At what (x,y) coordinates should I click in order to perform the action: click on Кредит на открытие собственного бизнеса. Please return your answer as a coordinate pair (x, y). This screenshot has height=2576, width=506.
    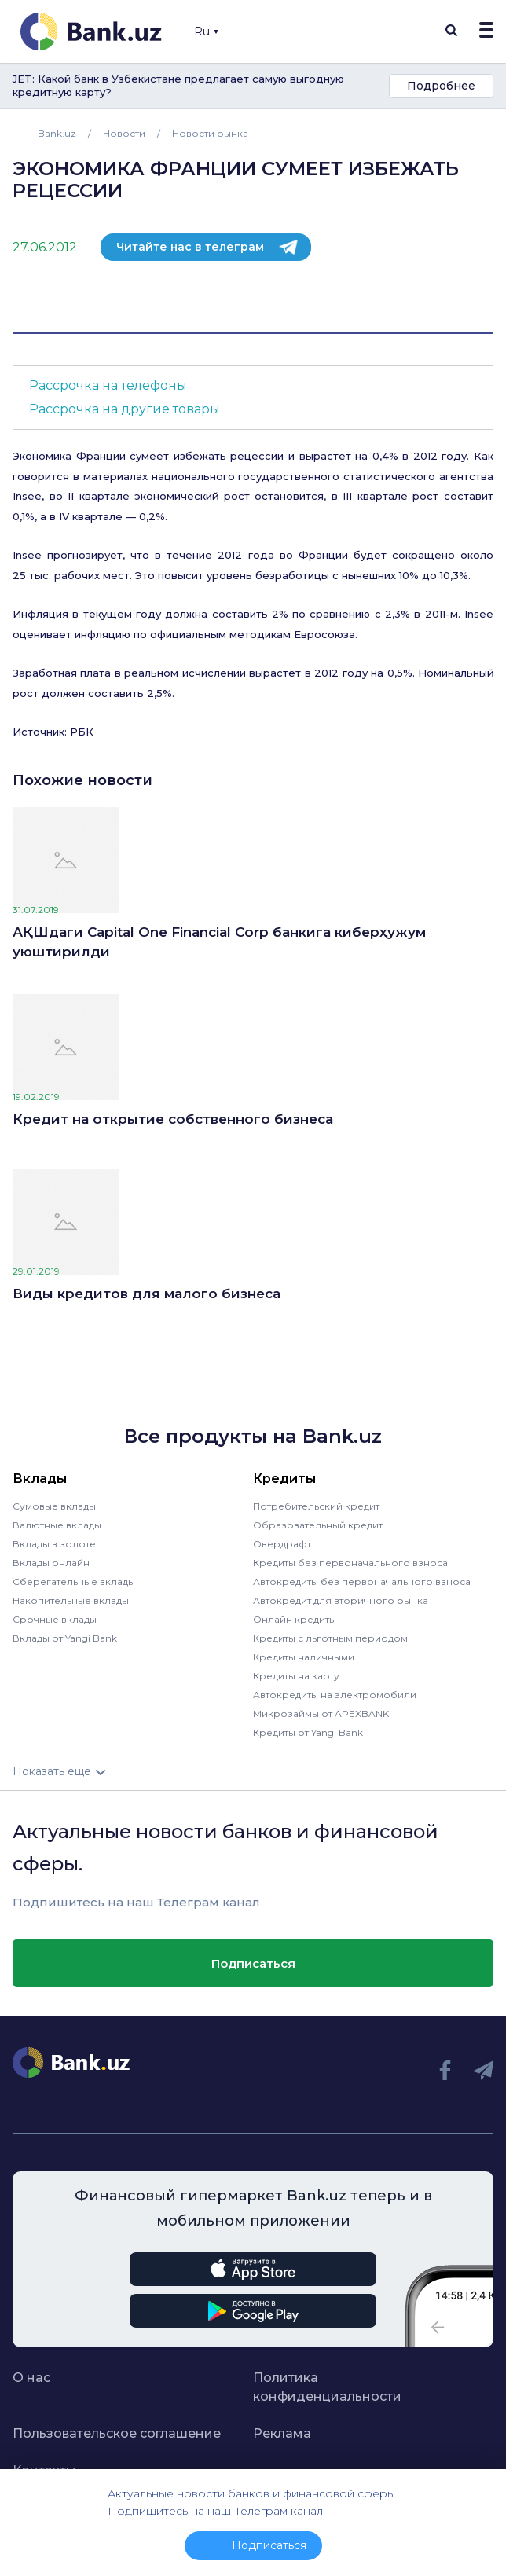
    Looking at the image, I should click on (173, 1119).